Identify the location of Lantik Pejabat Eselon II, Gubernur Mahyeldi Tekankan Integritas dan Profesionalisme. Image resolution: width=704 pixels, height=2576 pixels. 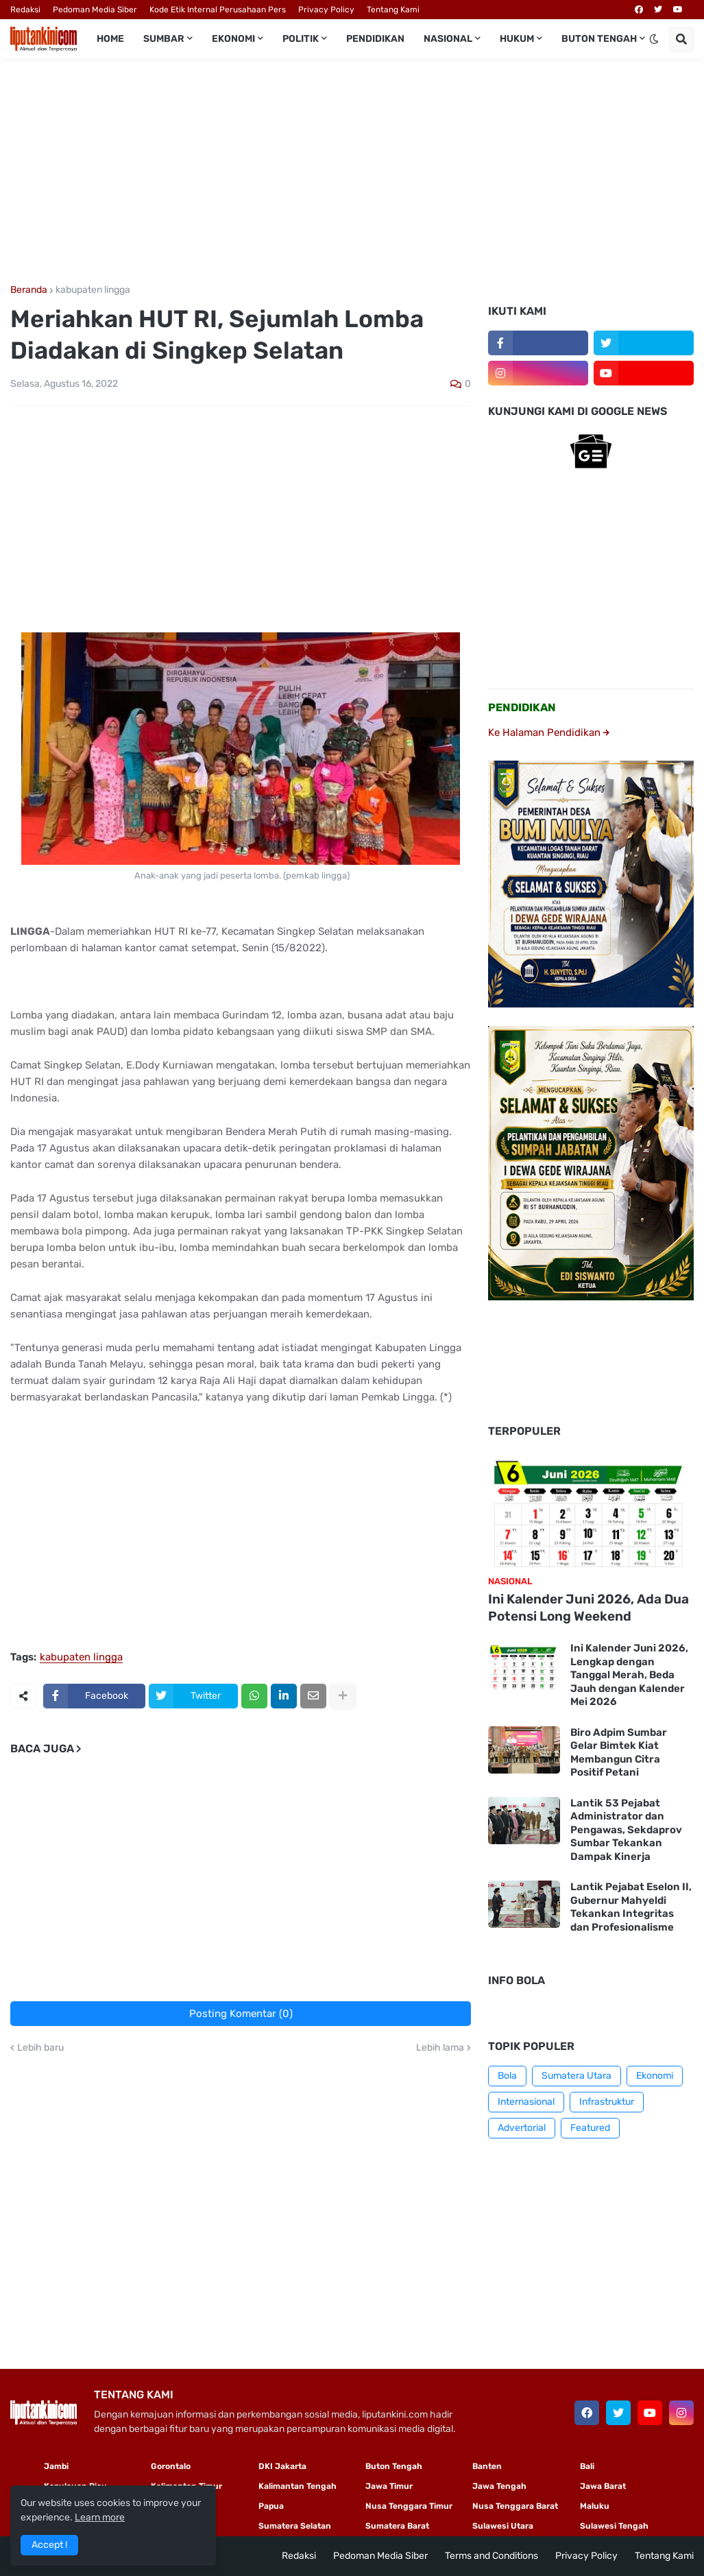
(631, 1907).